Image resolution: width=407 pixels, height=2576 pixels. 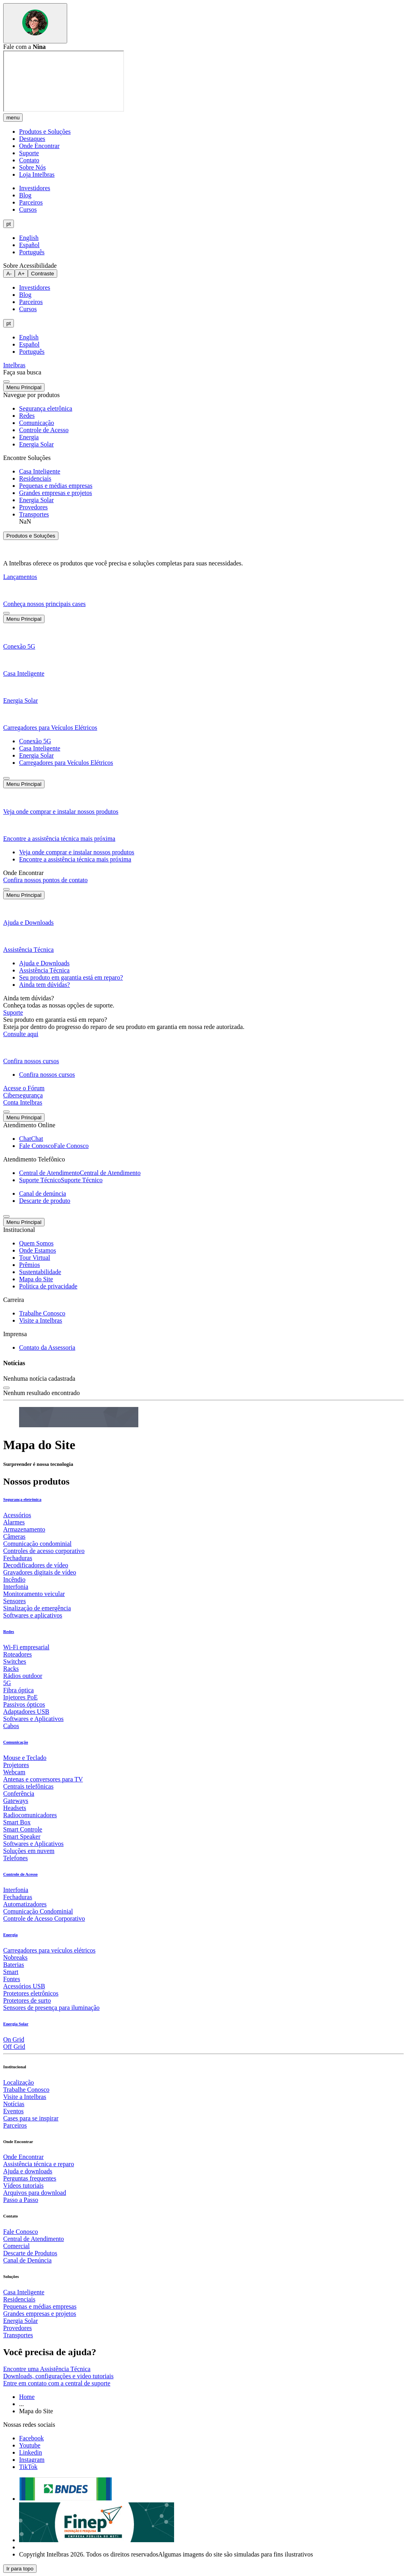 I want to click on [youtube], so click(x=30, y=2445).